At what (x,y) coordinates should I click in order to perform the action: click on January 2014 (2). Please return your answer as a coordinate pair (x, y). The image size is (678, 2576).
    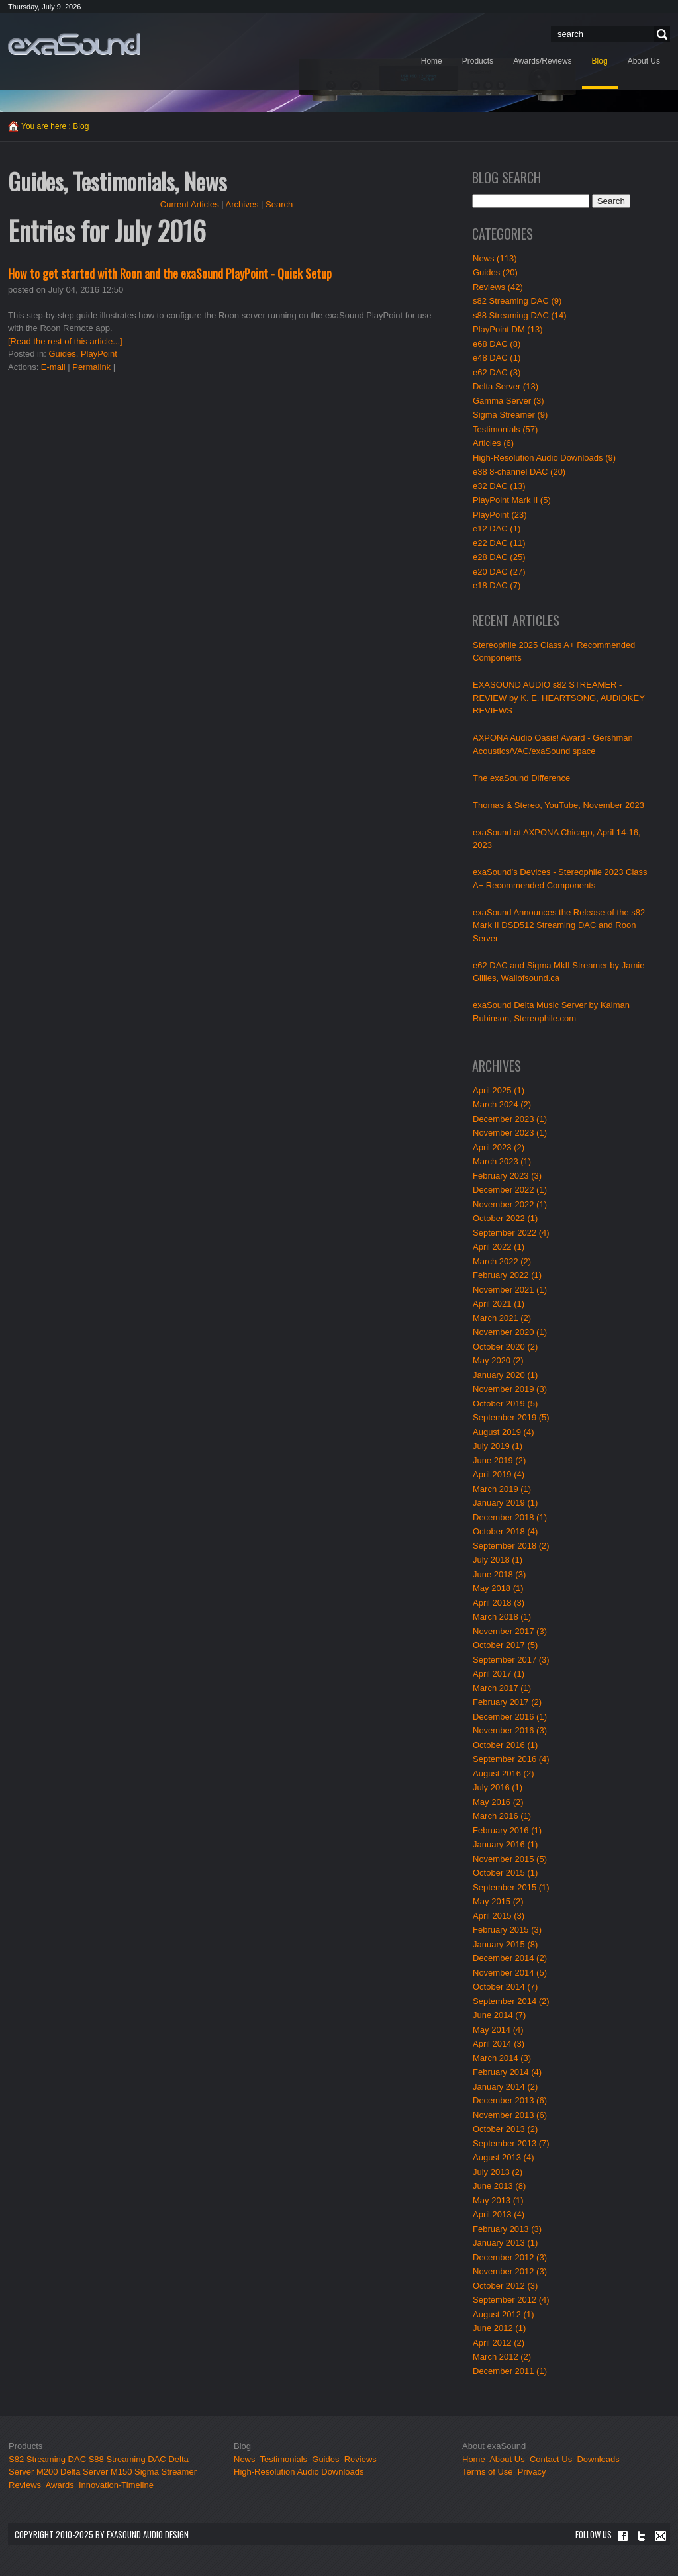
    Looking at the image, I should click on (505, 2087).